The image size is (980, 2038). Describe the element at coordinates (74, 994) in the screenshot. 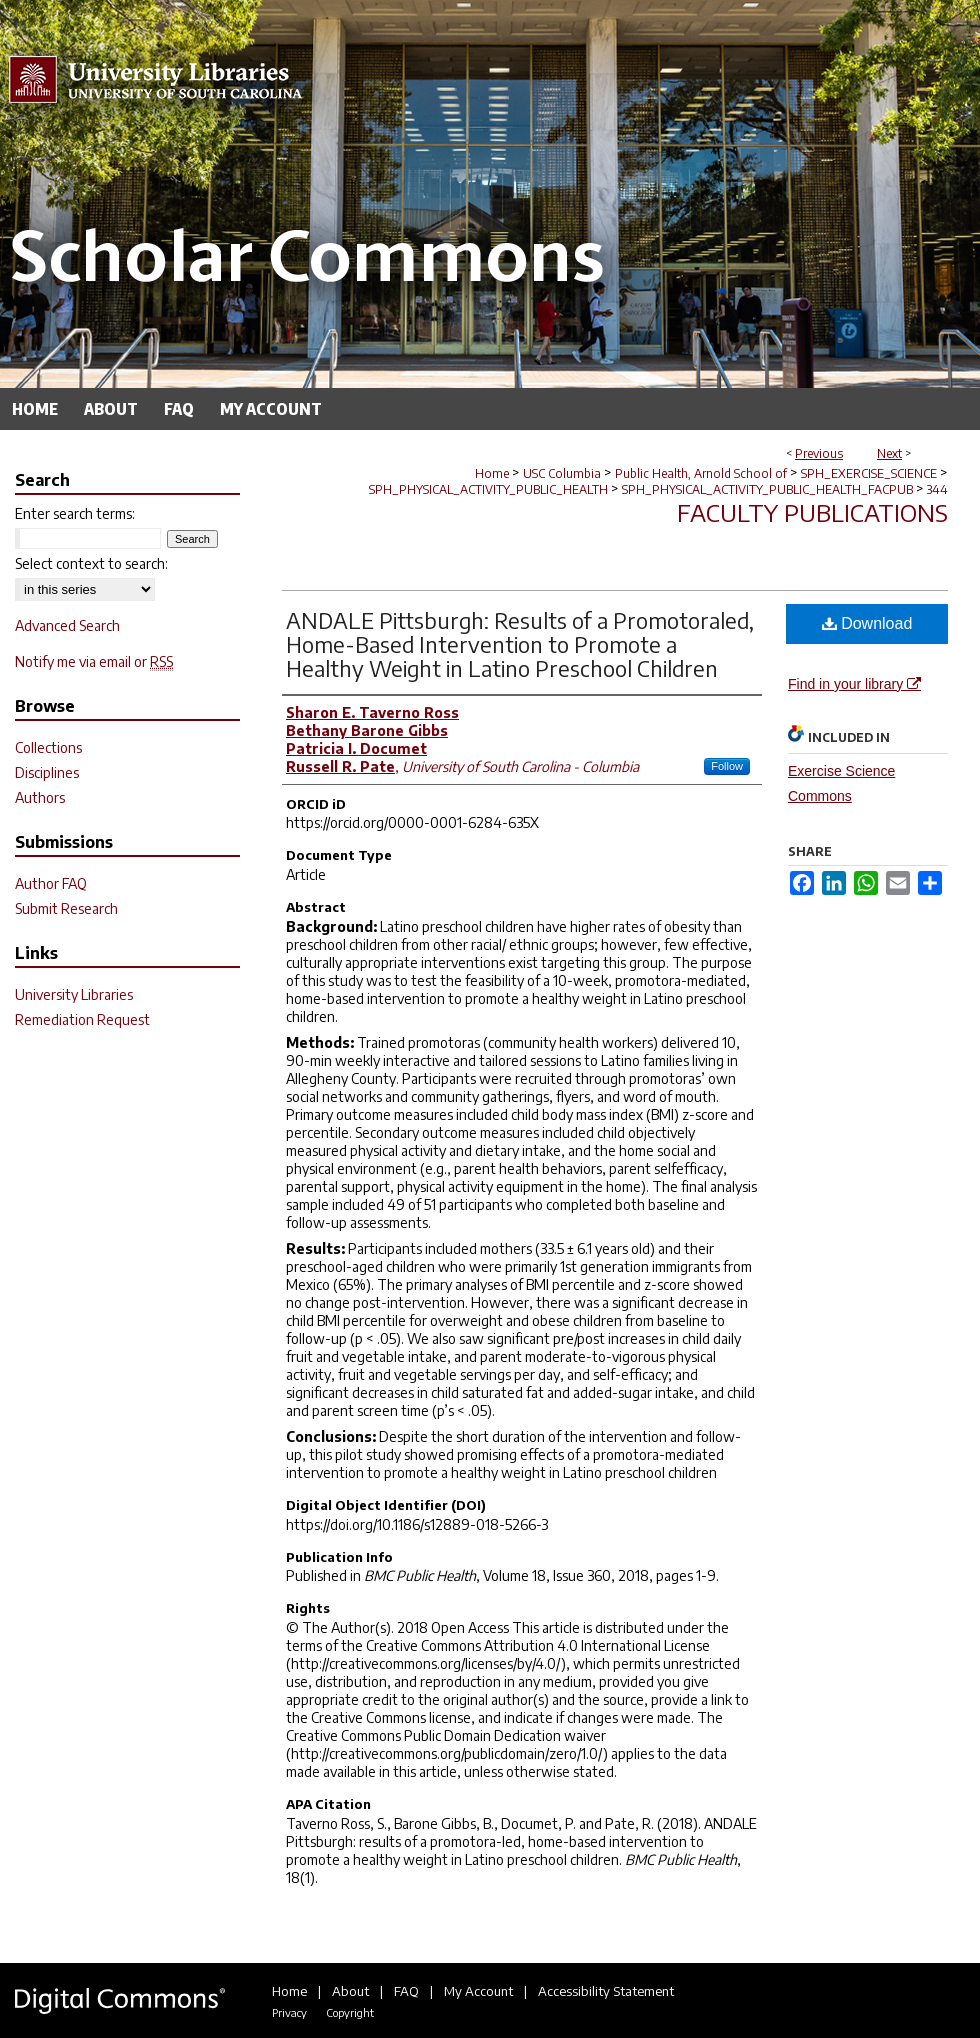

I see `University Libraries` at that location.